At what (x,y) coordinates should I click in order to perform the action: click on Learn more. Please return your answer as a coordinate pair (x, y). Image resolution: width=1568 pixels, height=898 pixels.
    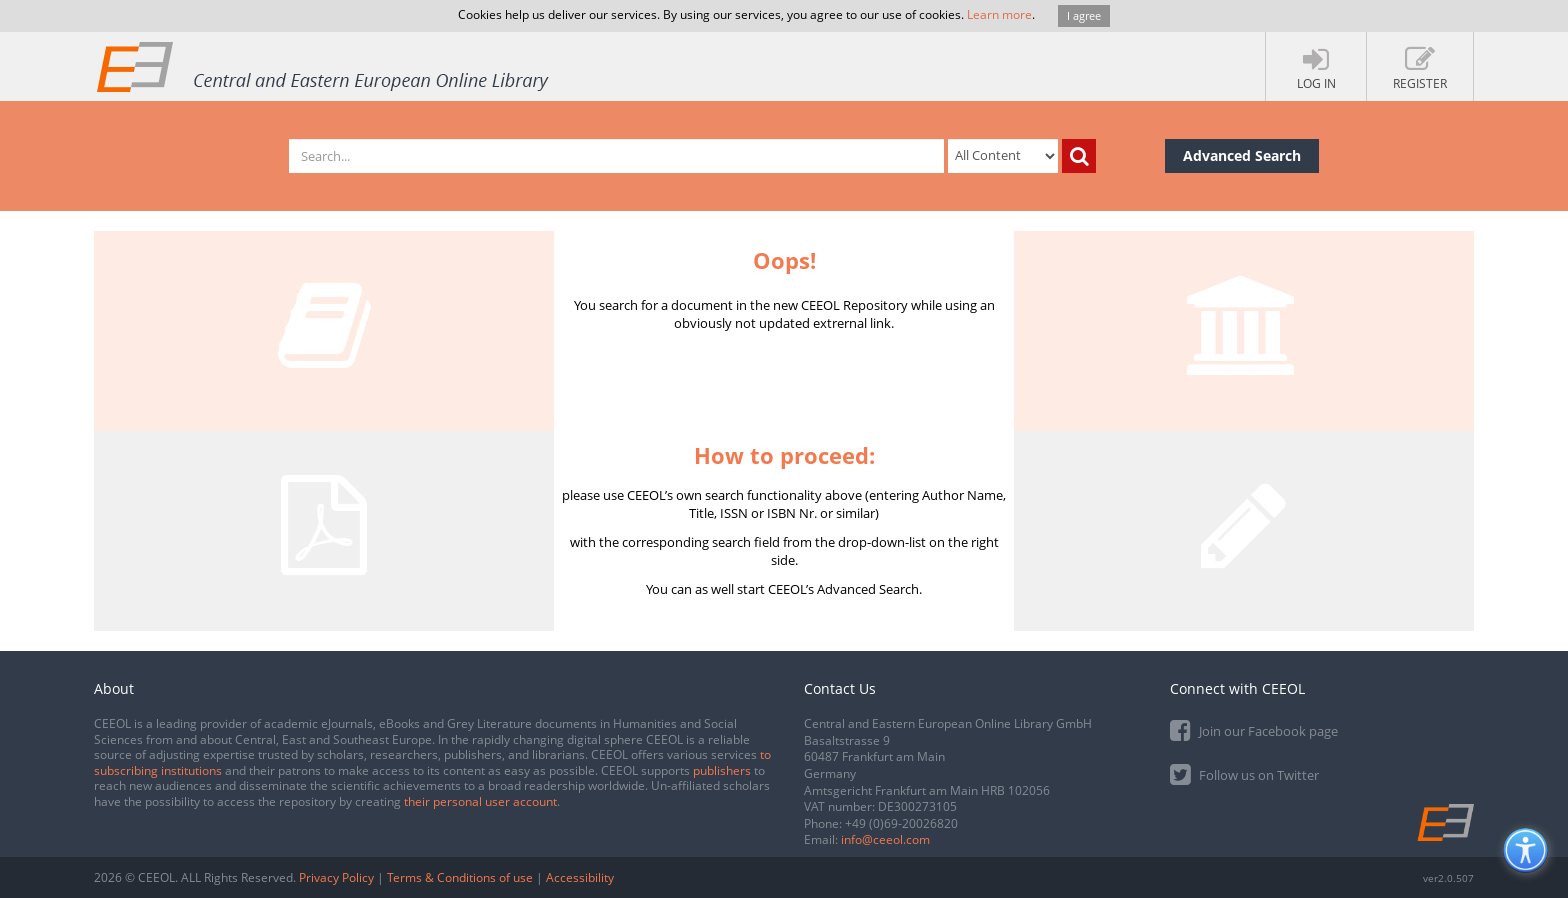
    Looking at the image, I should click on (999, 14).